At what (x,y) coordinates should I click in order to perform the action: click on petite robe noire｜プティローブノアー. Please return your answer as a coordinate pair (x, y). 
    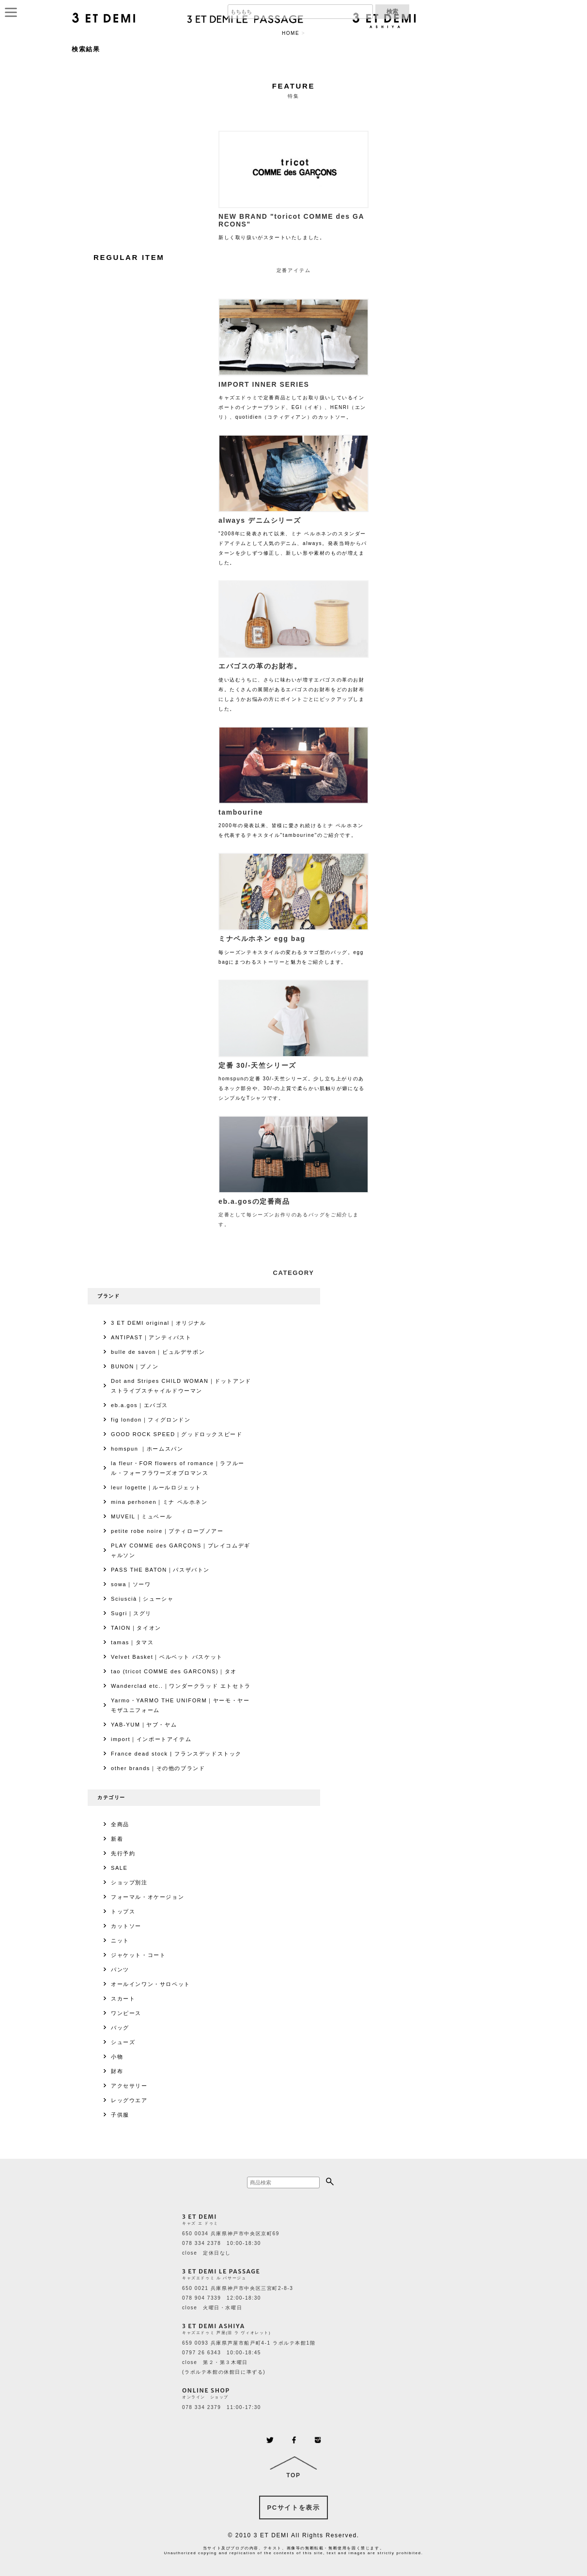
    Looking at the image, I should click on (167, 1531).